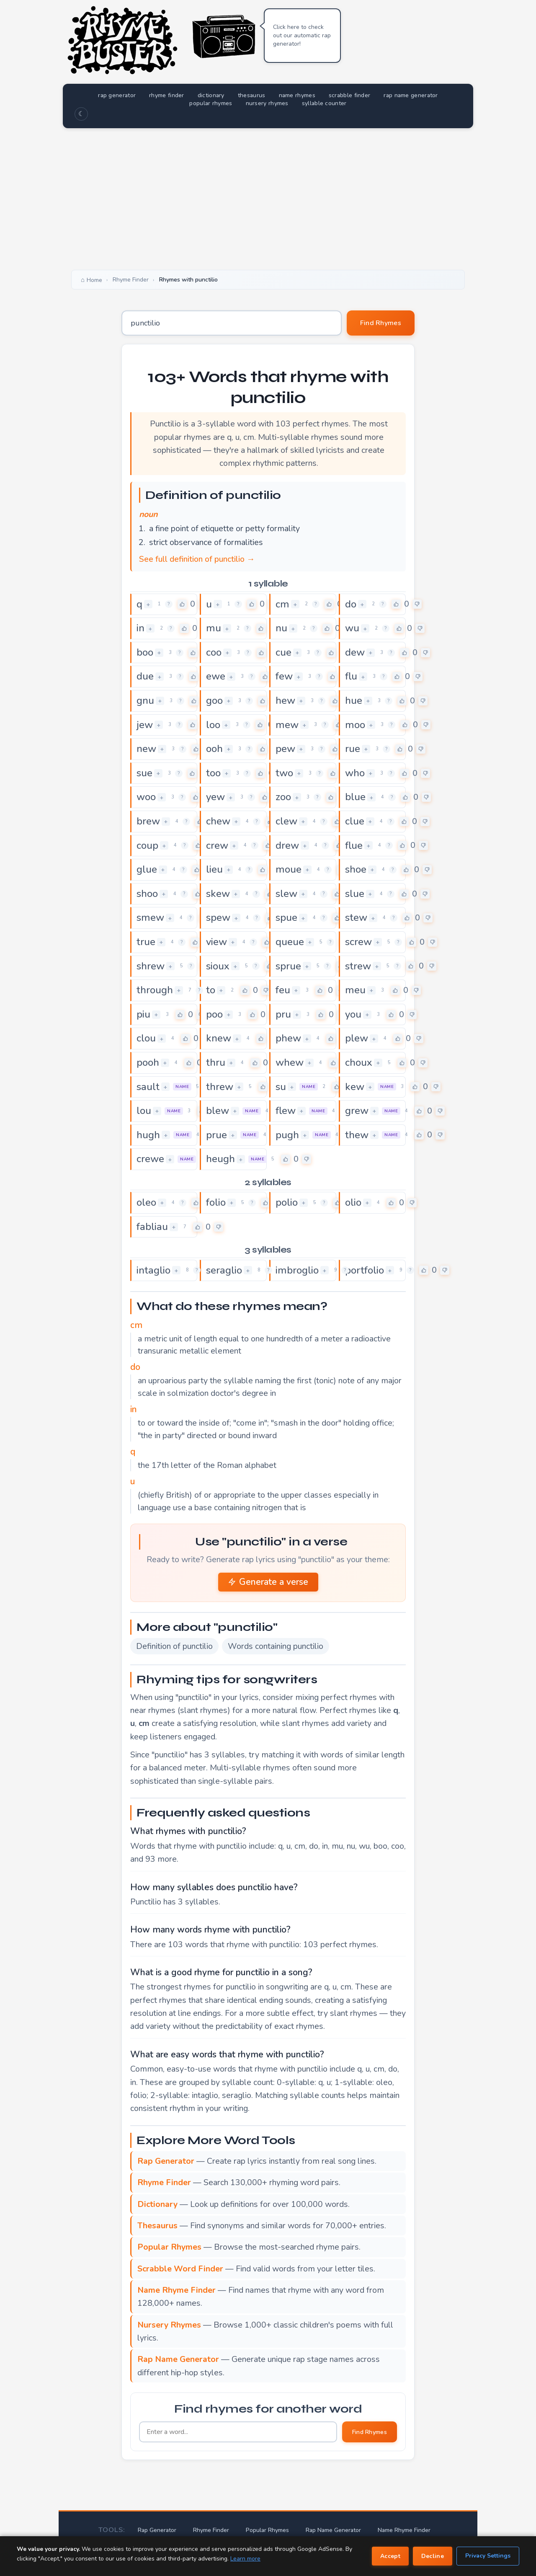 This screenshot has width=536, height=2576. What do you see at coordinates (268, 197) in the screenshot?
I see `[Advertisement]` at bounding box center [268, 197].